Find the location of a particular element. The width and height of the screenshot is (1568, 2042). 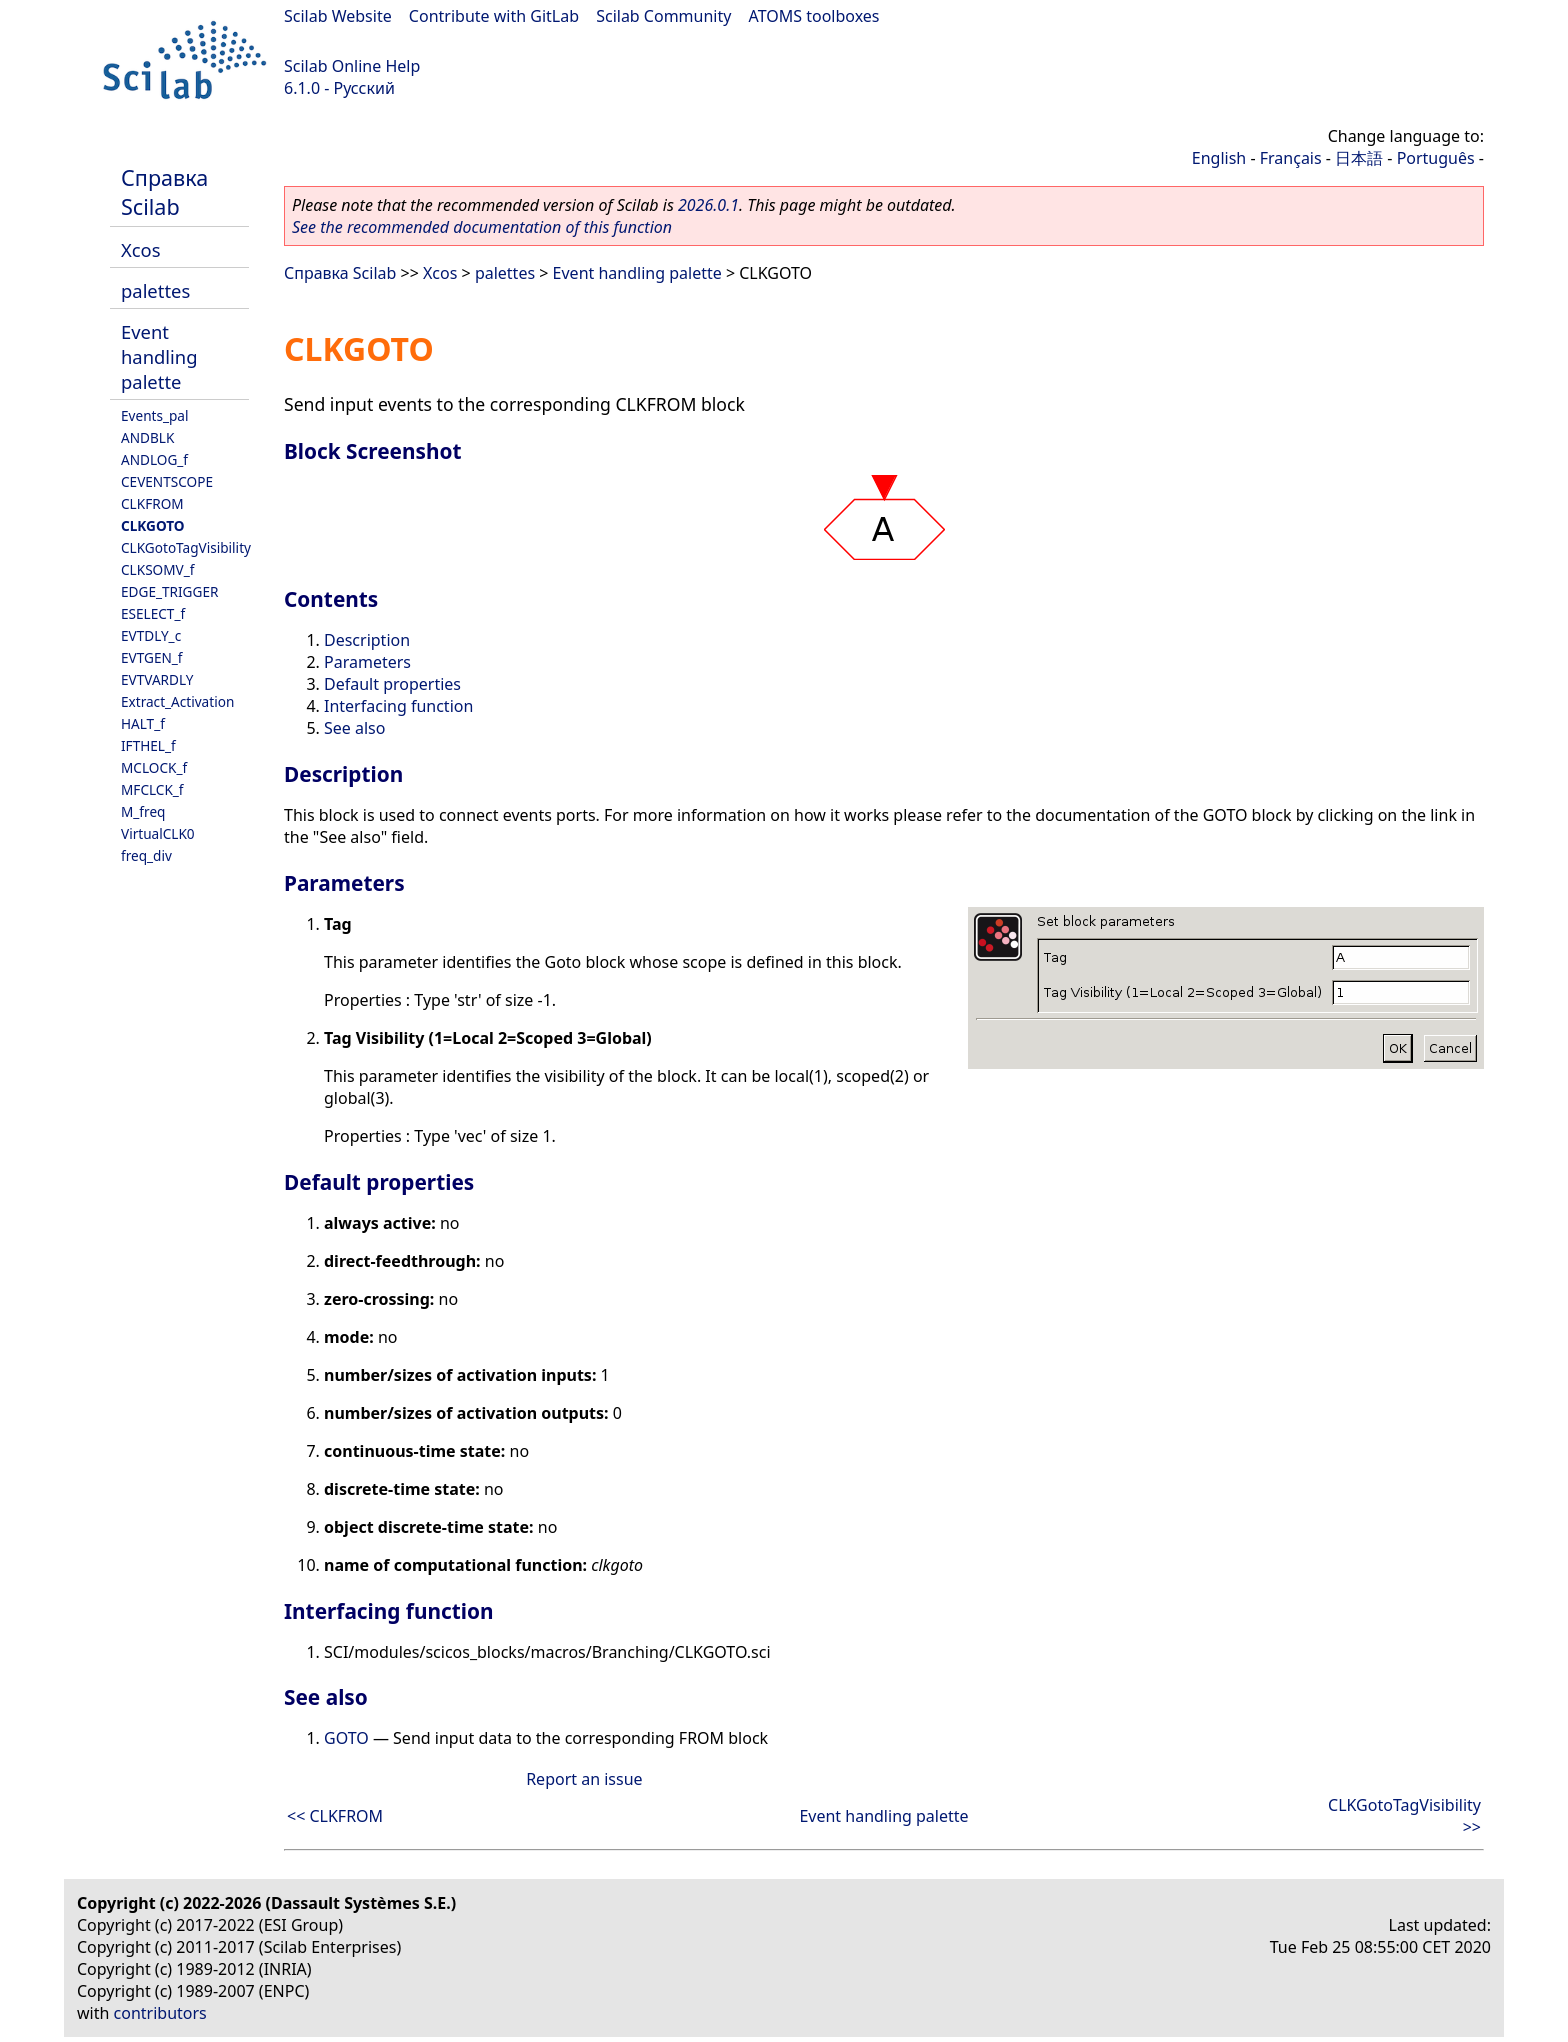

Default properties is located at coordinates (392, 684).